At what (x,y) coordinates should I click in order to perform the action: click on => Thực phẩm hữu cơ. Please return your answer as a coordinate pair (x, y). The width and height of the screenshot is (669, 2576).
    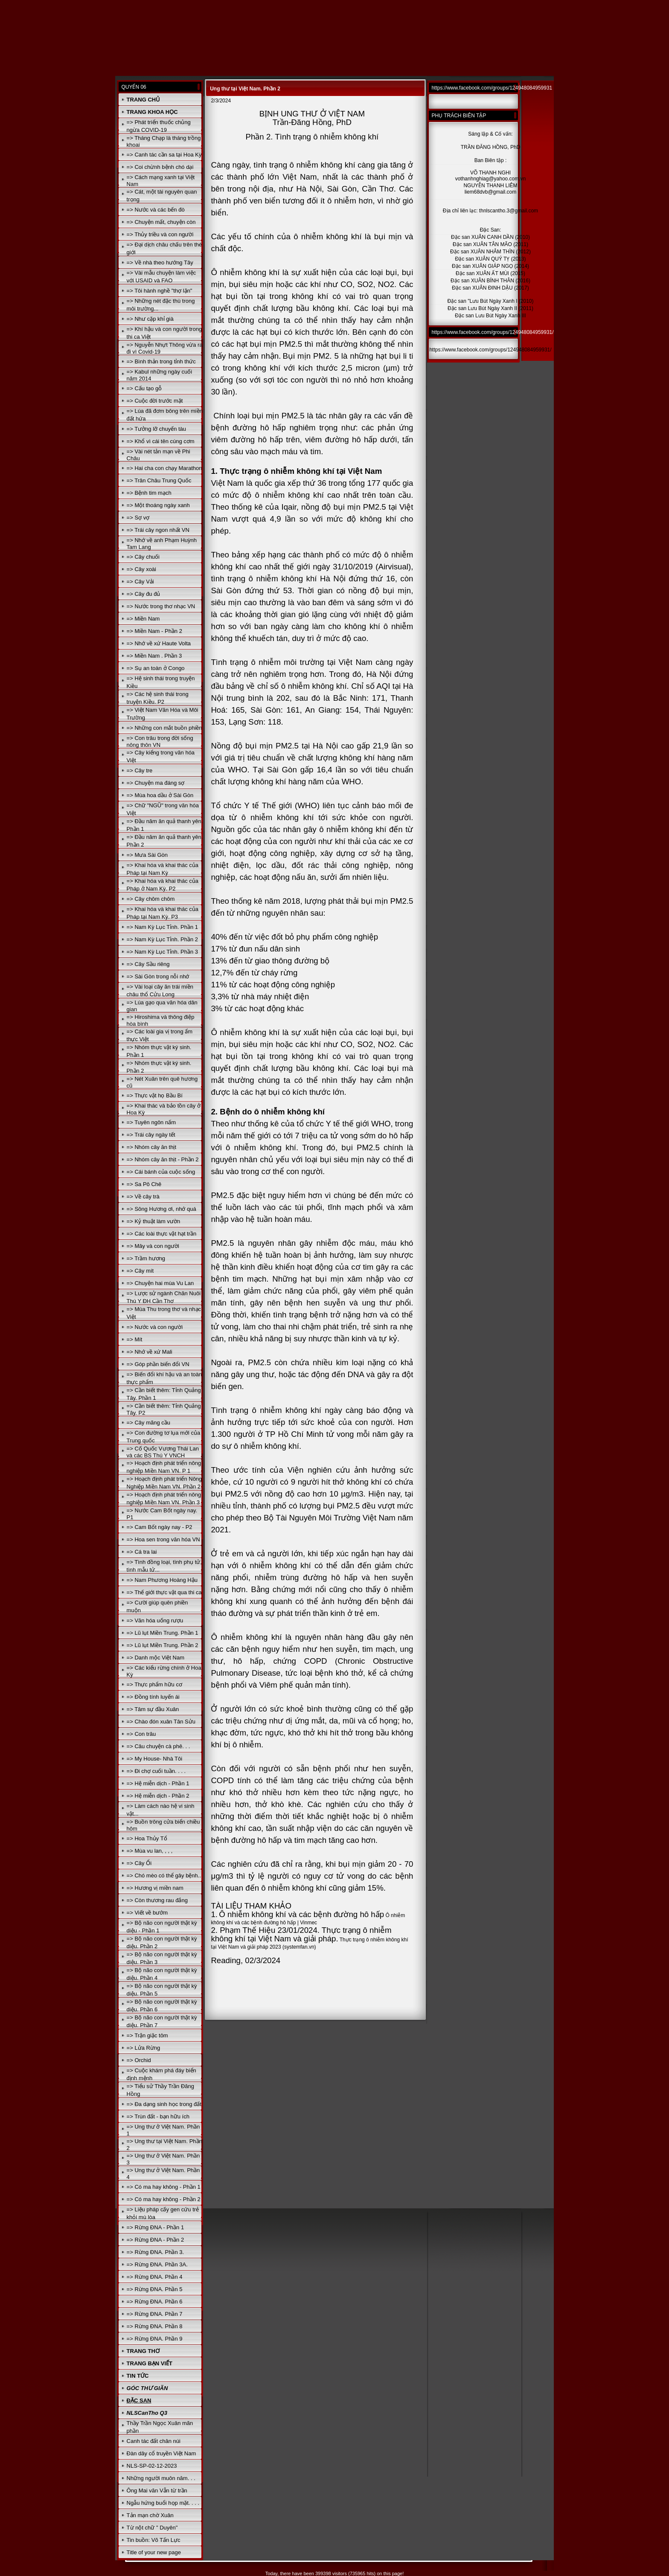
    Looking at the image, I should click on (154, 1684).